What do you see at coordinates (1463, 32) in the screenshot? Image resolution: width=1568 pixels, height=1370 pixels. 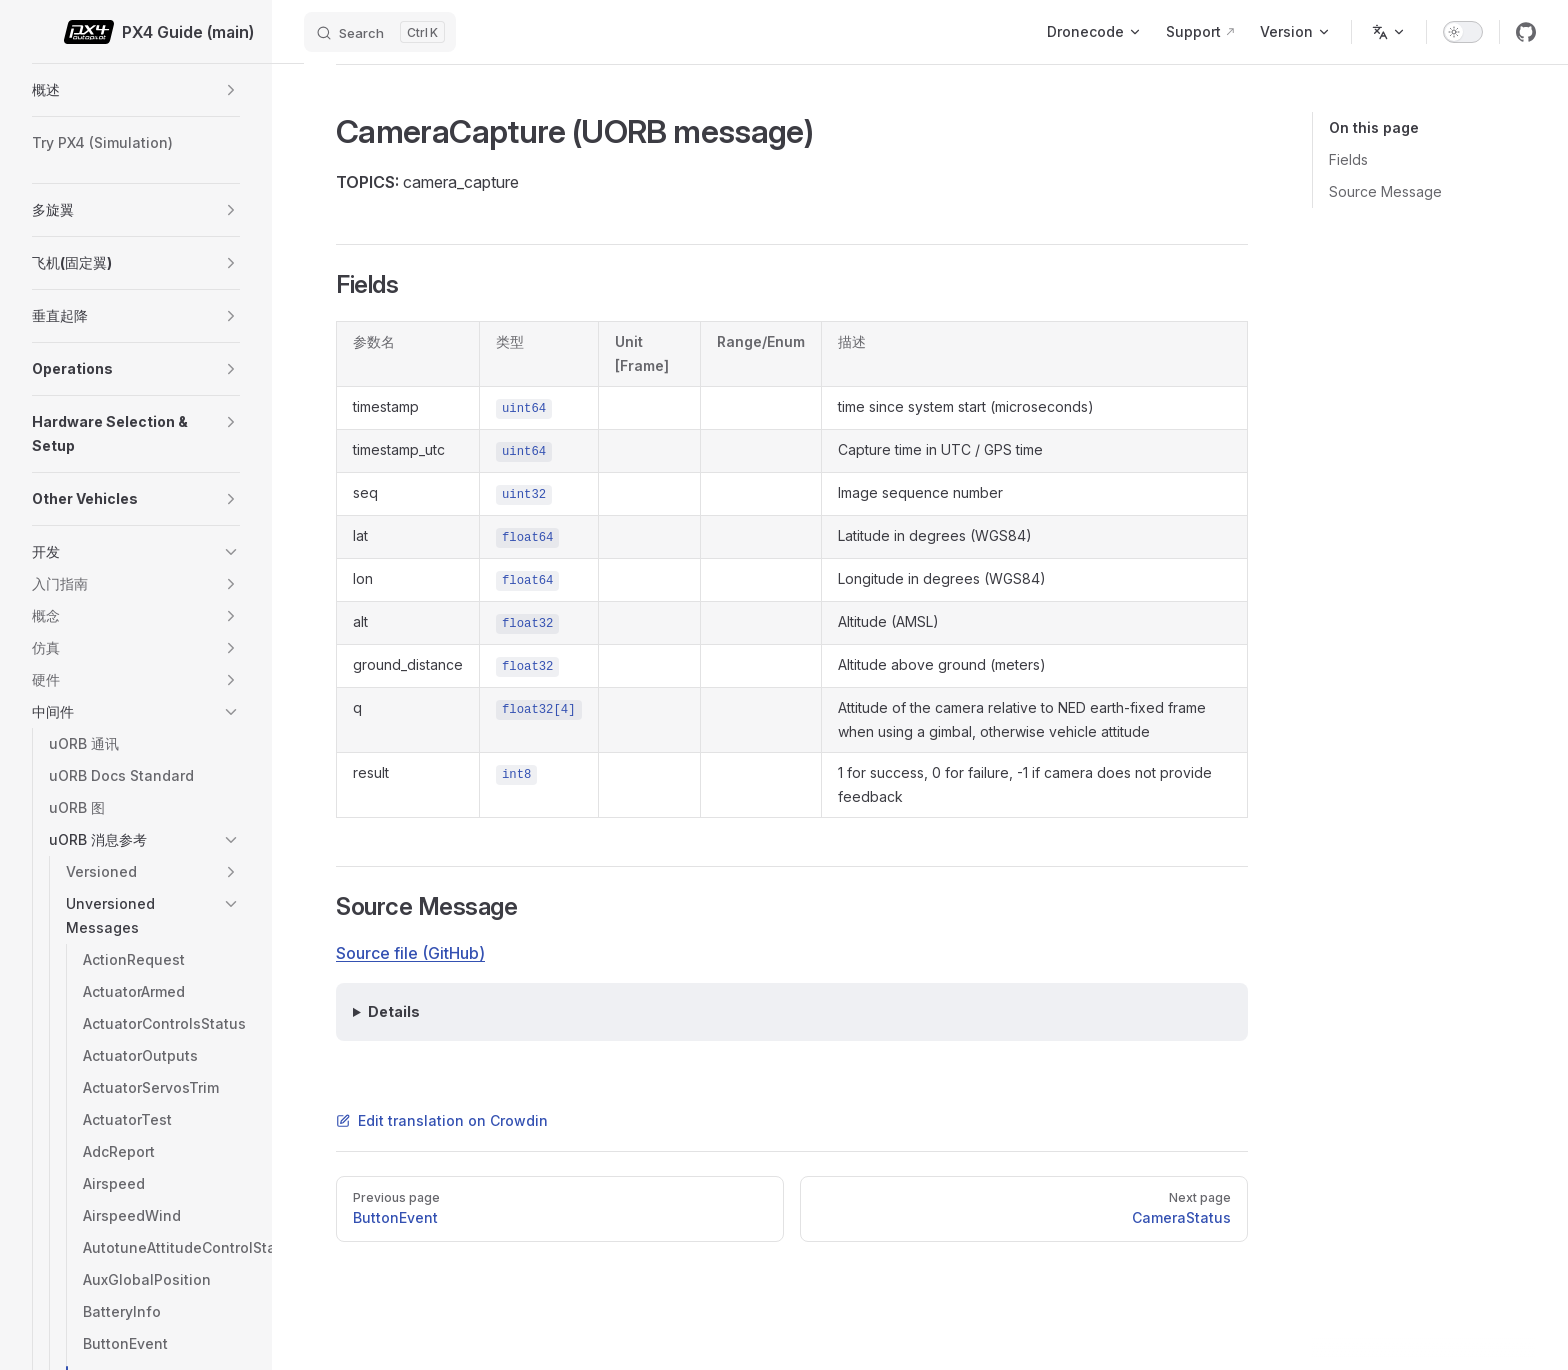 I see `[switch]` at bounding box center [1463, 32].